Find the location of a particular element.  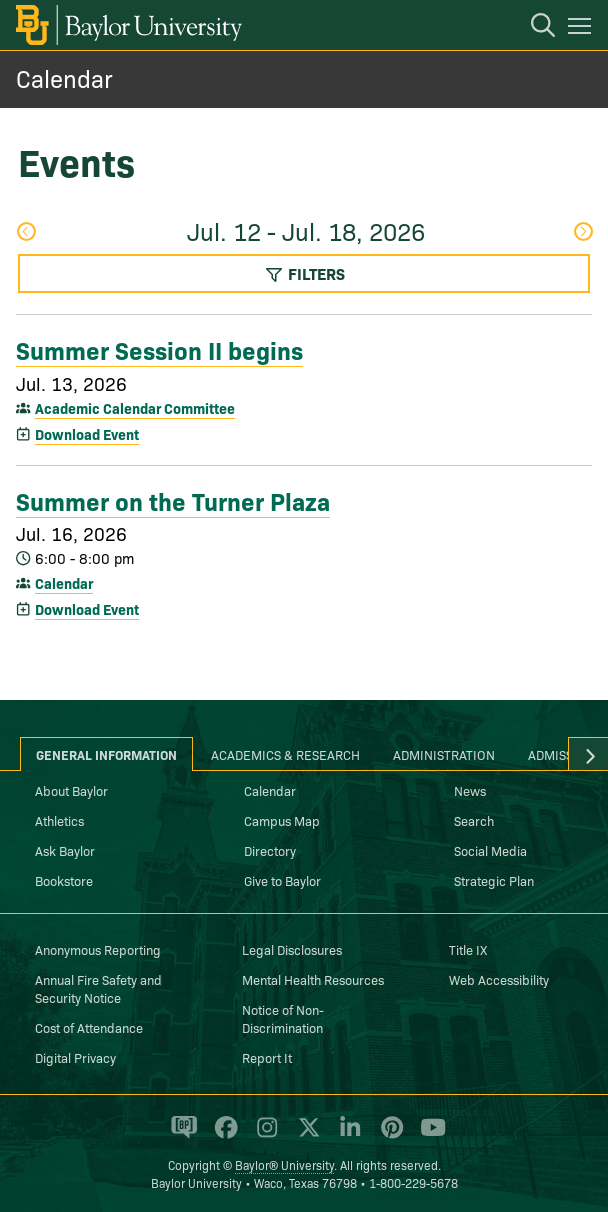

Ask Baylor is located at coordinates (65, 850).